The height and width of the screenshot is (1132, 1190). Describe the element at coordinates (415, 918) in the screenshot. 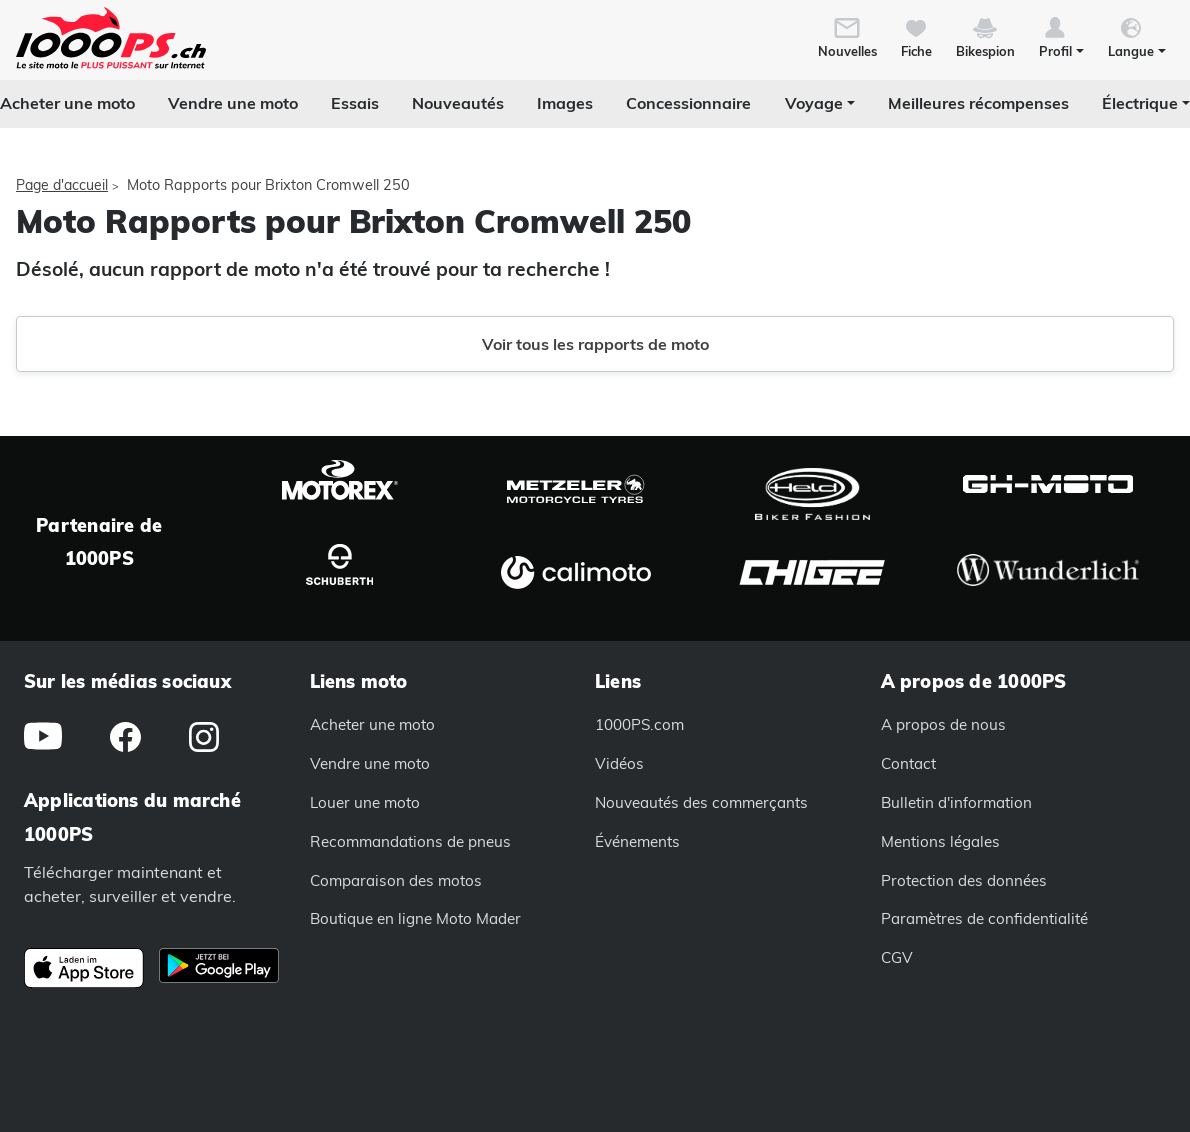

I see `Boutique en ligne Moto Mader` at that location.